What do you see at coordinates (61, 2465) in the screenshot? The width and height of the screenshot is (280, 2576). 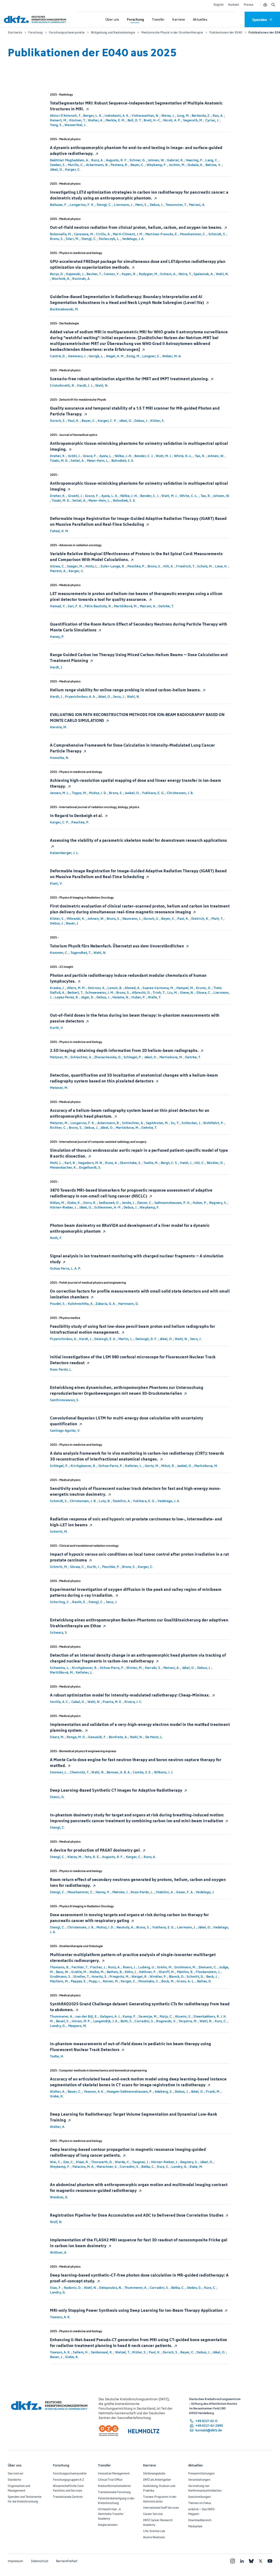 I see `Forschung` at bounding box center [61, 2465].